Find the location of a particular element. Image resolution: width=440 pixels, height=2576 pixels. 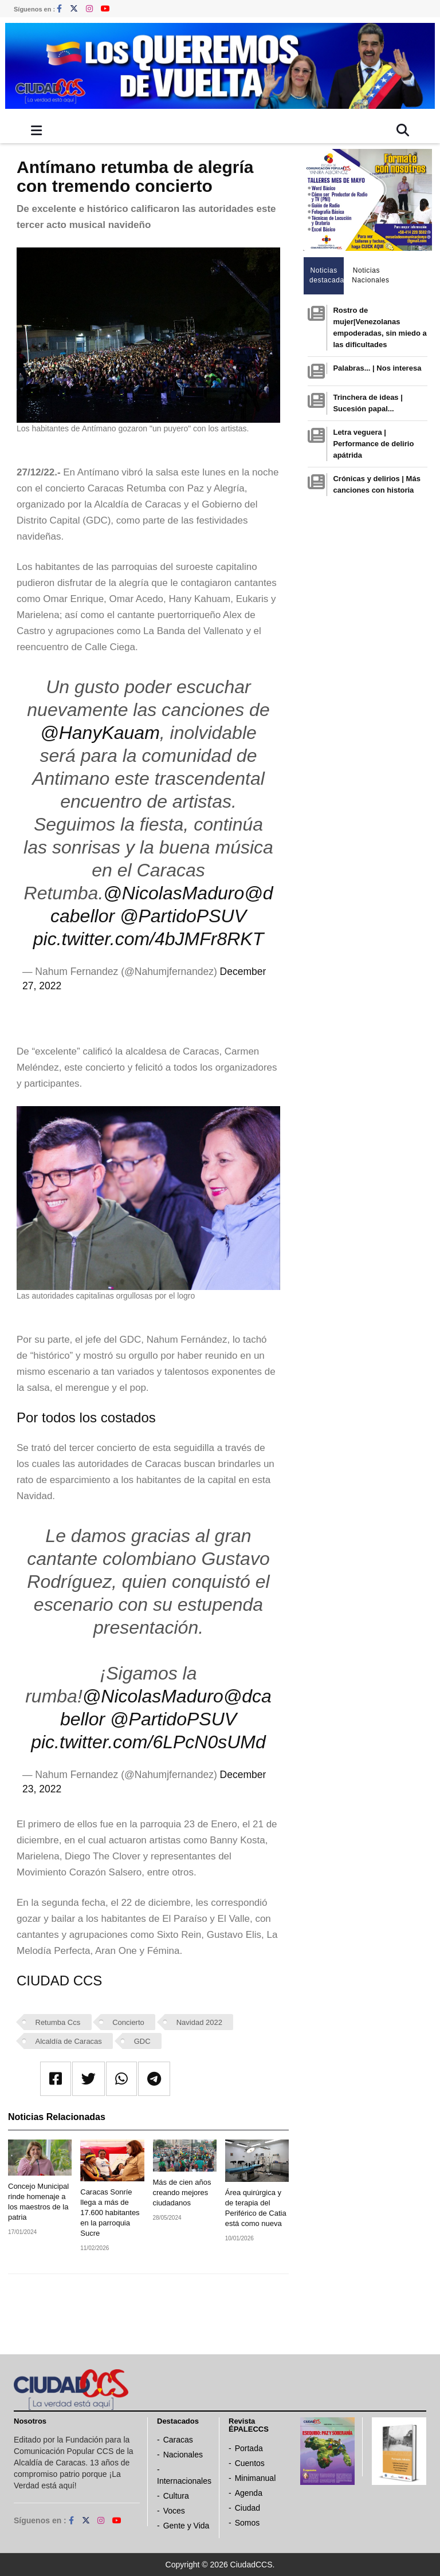

Retumba Ccs is located at coordinates (58, 2022).